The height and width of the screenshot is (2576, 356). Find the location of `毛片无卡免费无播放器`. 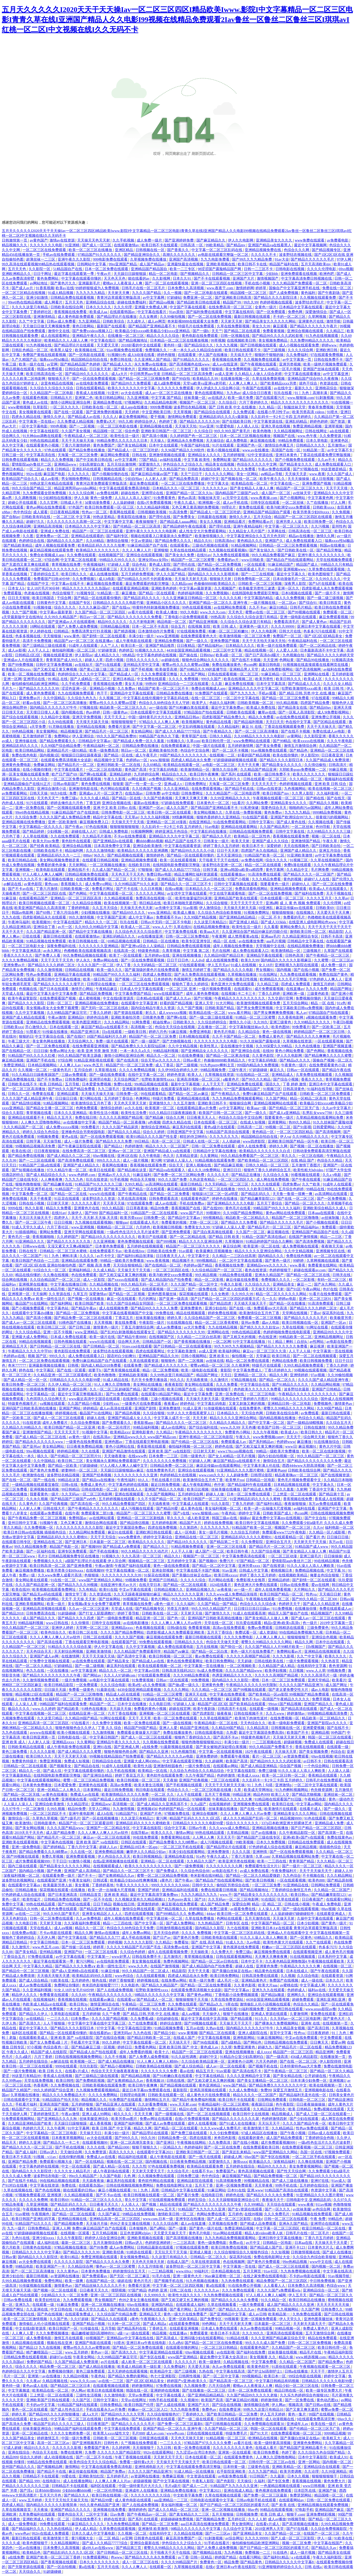

毛片无卡免费无播放器 is located at coordinates (149, 1380).